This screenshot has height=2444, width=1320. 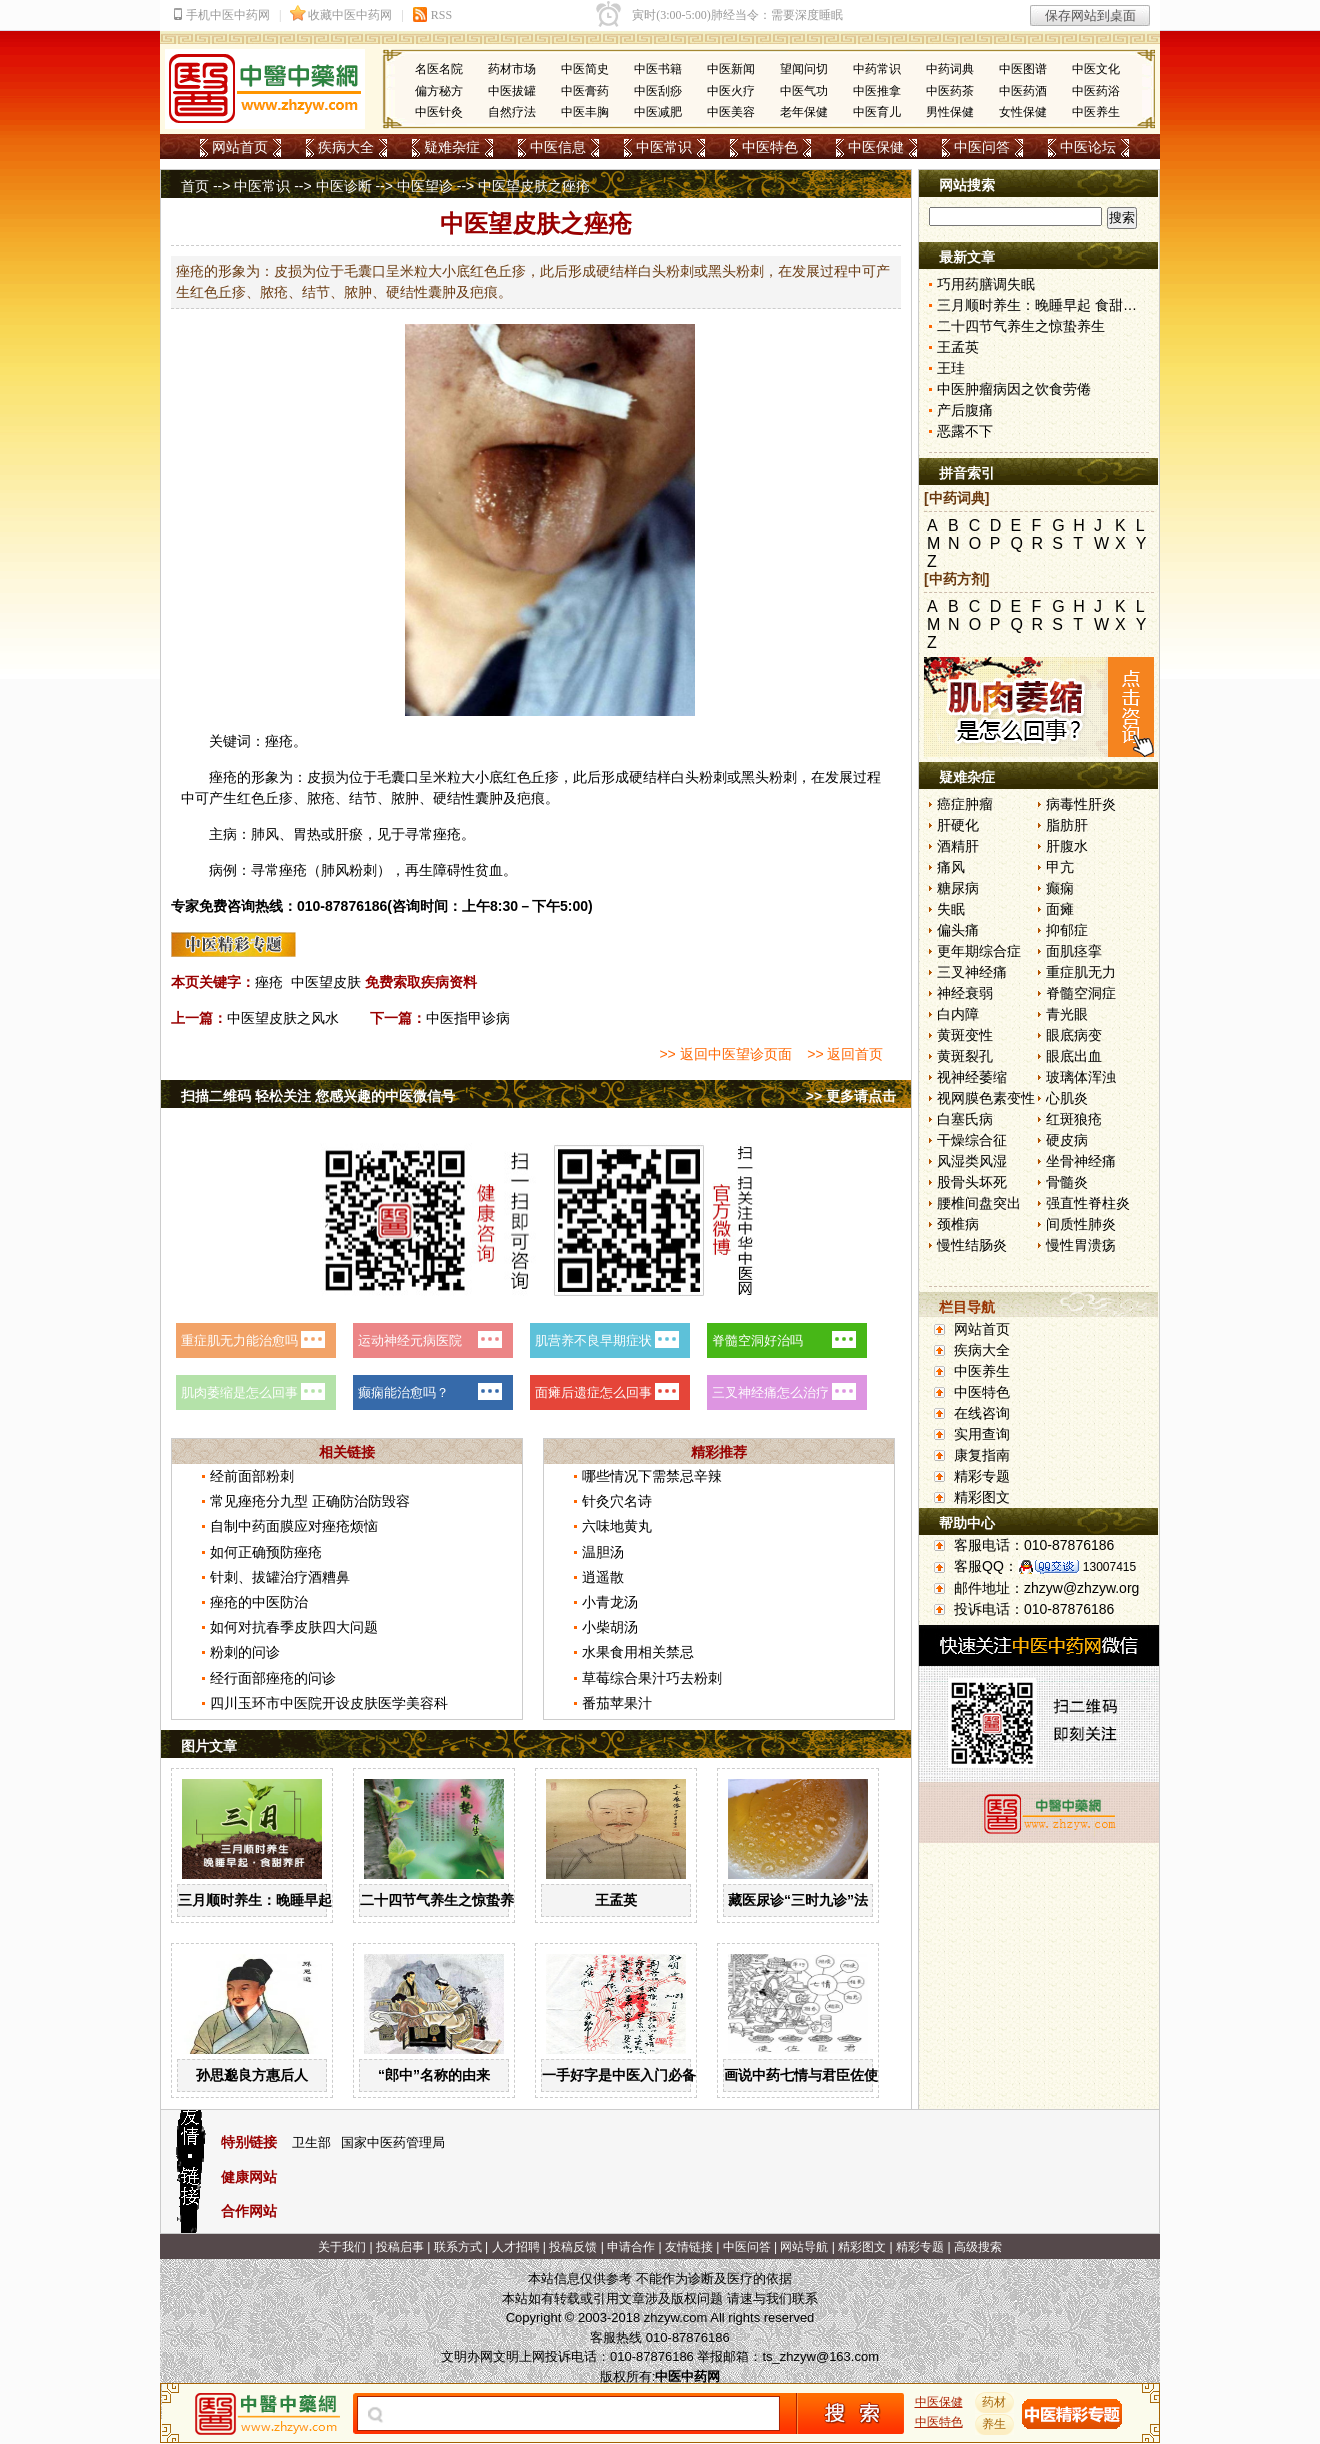 I want to click on 高级搜索, so click(x=978, y=2247).